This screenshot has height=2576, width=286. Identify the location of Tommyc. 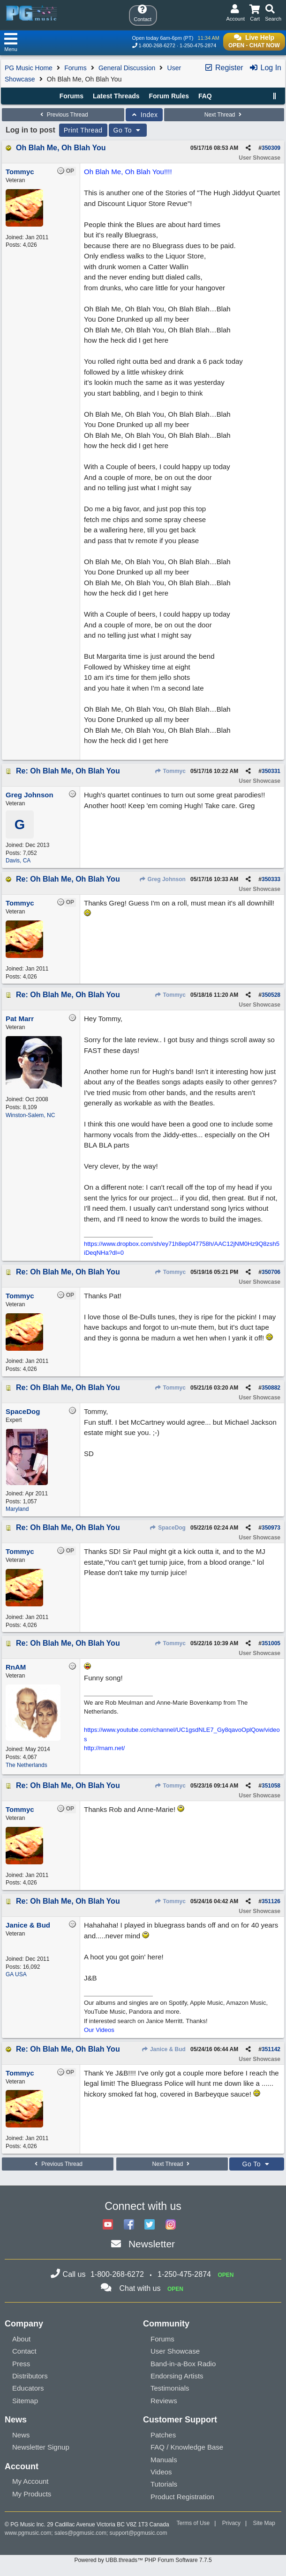
(170, 771).